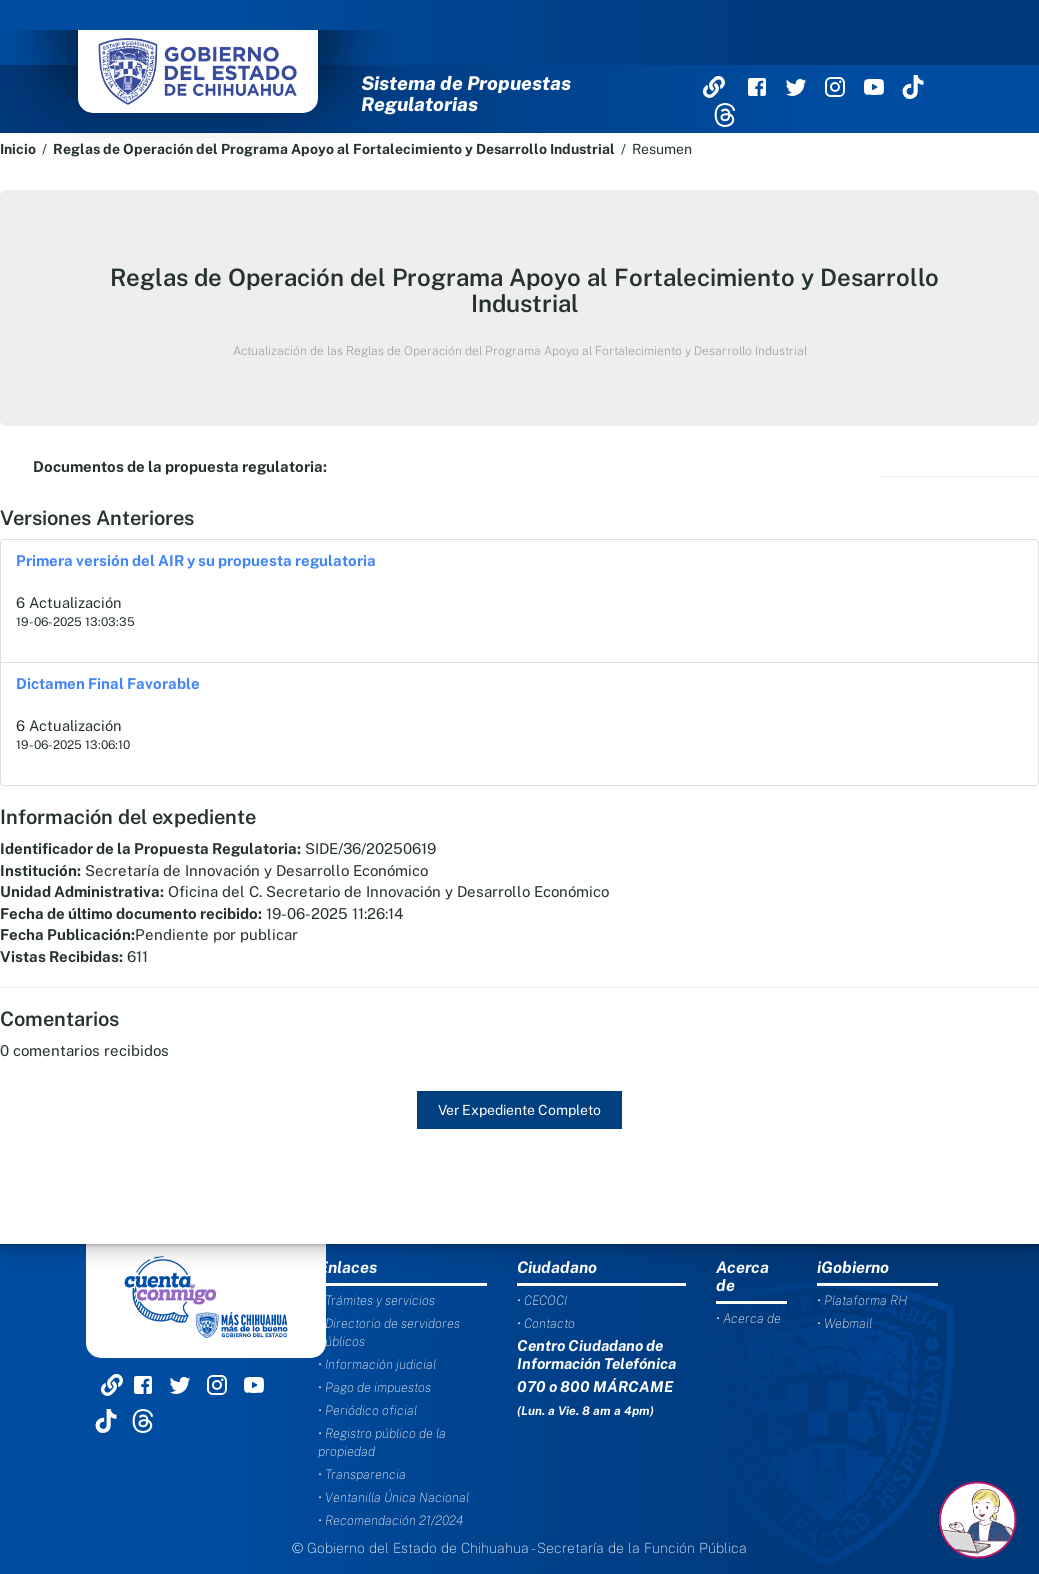  What do you see at coordinates (519, 1110) in the screenshot?
I see `Ver Expediente Completo` at bounding box center [519, 1110].